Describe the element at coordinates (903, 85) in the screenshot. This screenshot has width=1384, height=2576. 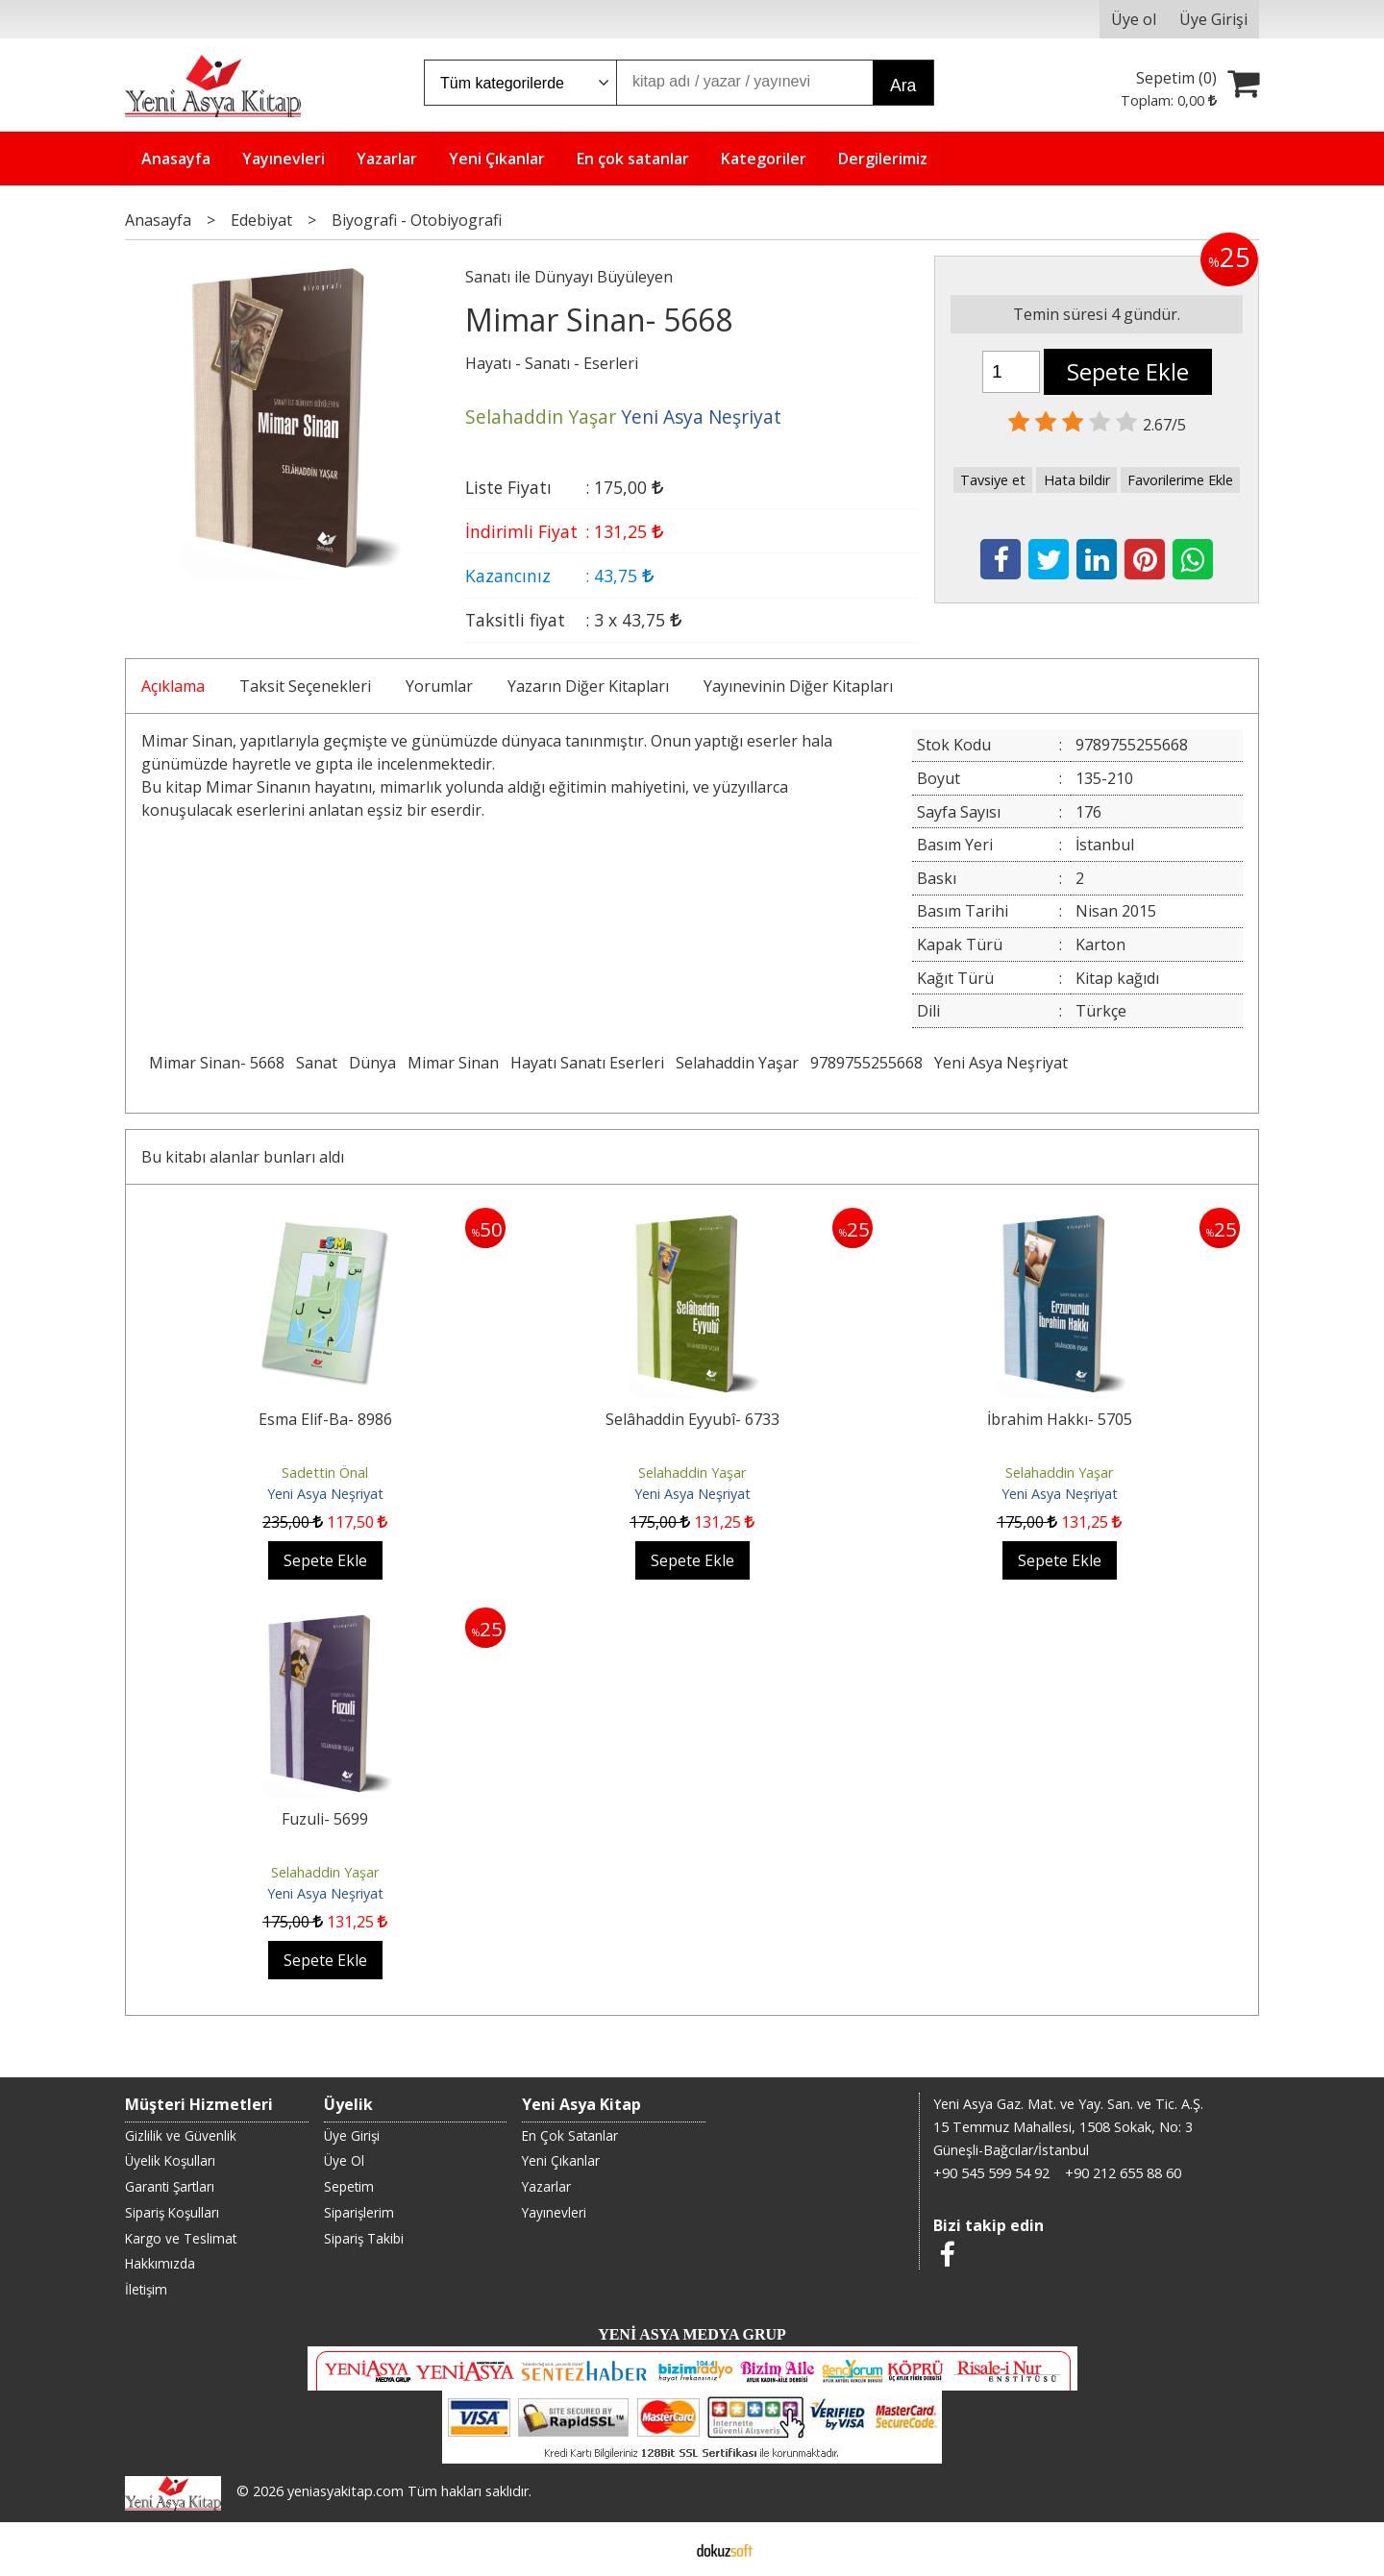
I see `Ara` at that location.